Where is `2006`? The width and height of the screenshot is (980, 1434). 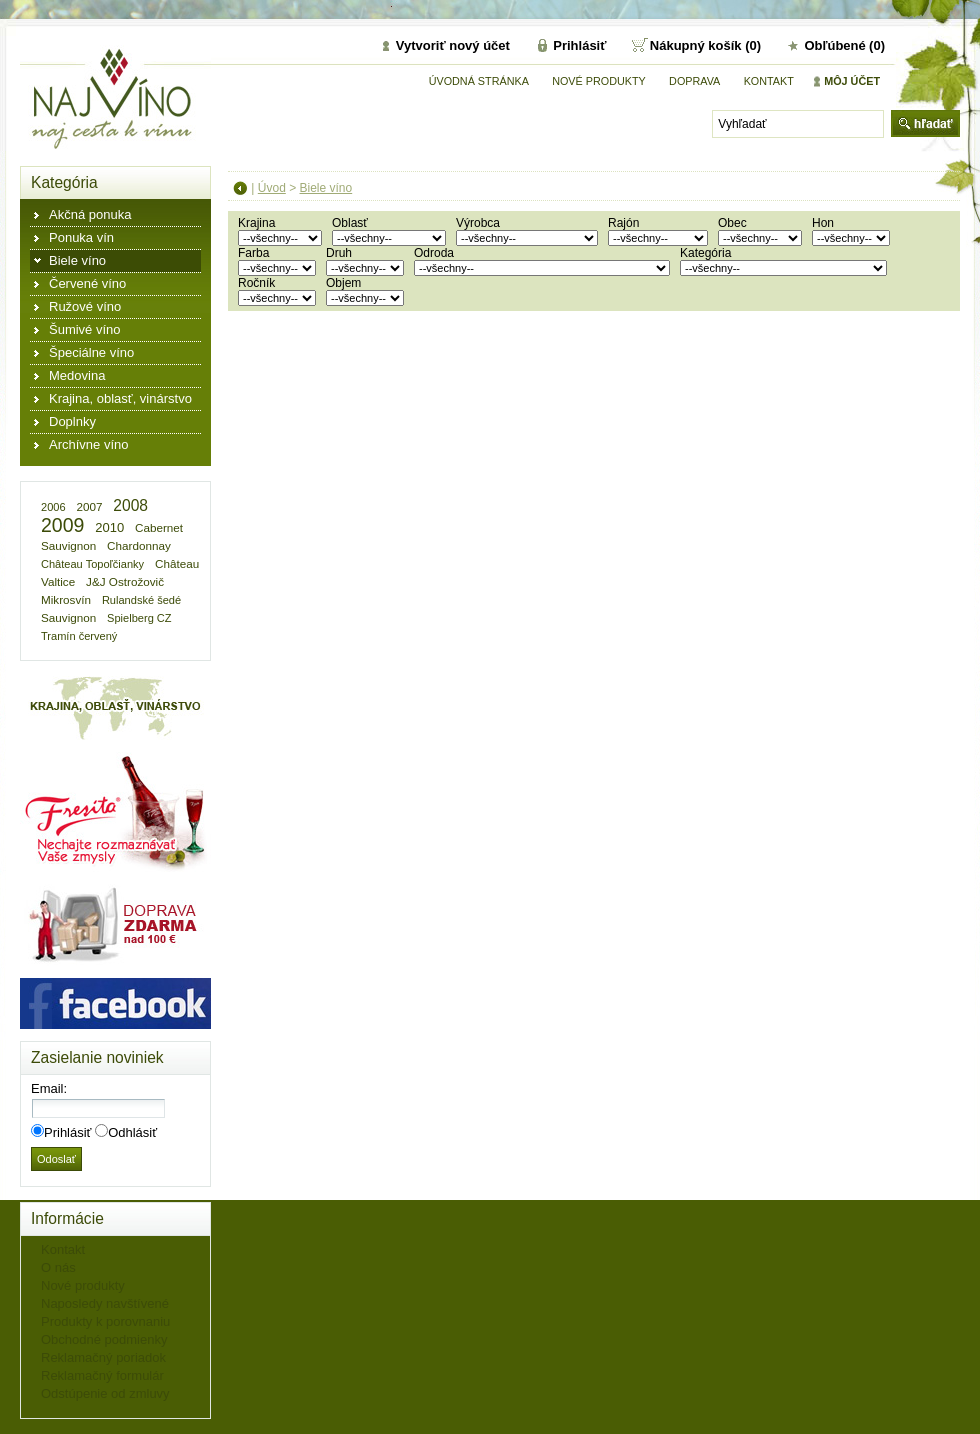
2006 is located at coordinates (53, 507).